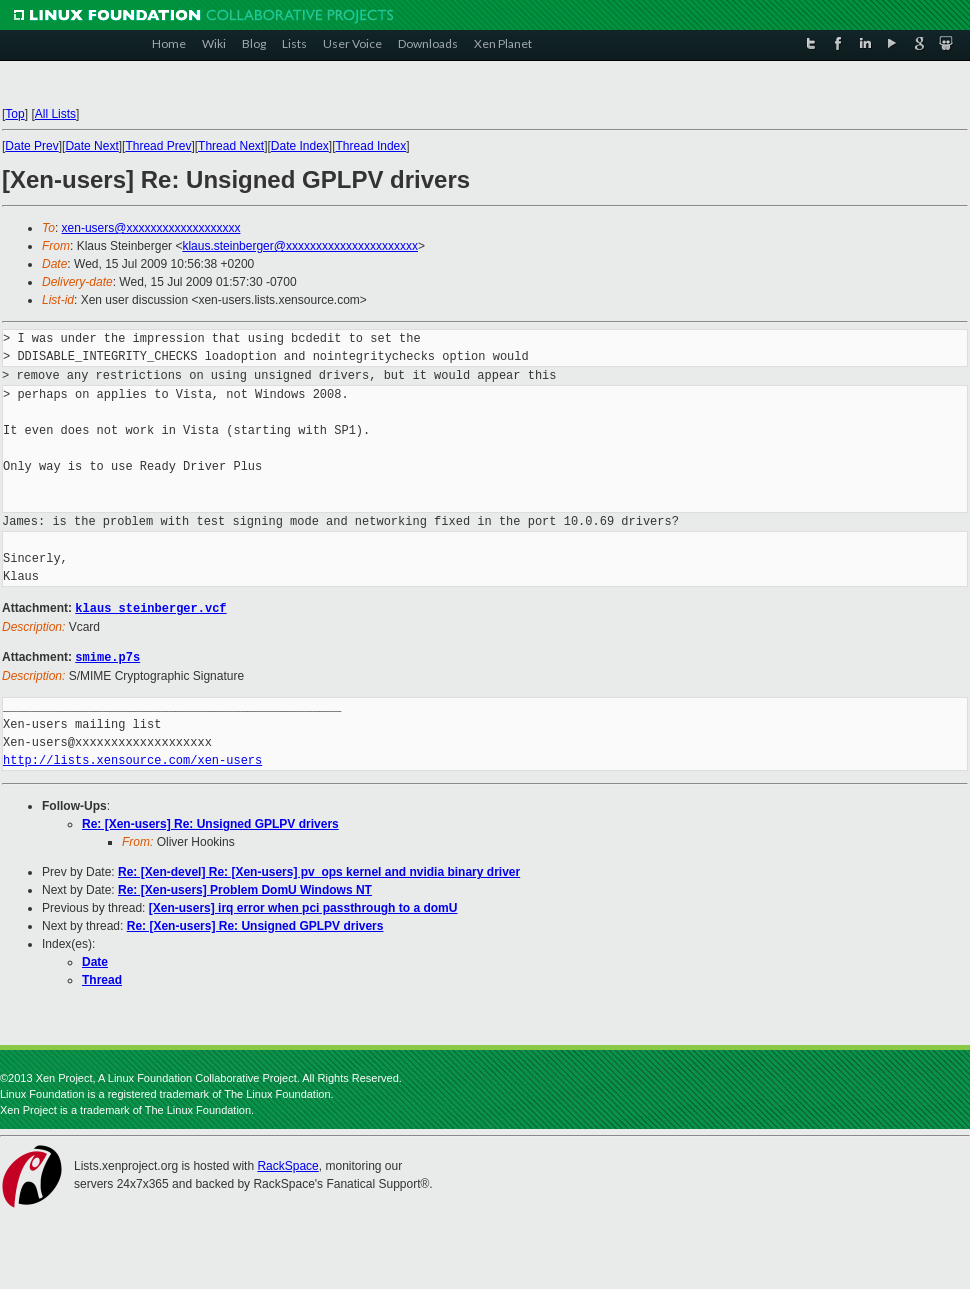 The height and width of the screenshot is (1289, 970). I want to click on Date Next, so click(91, 146).